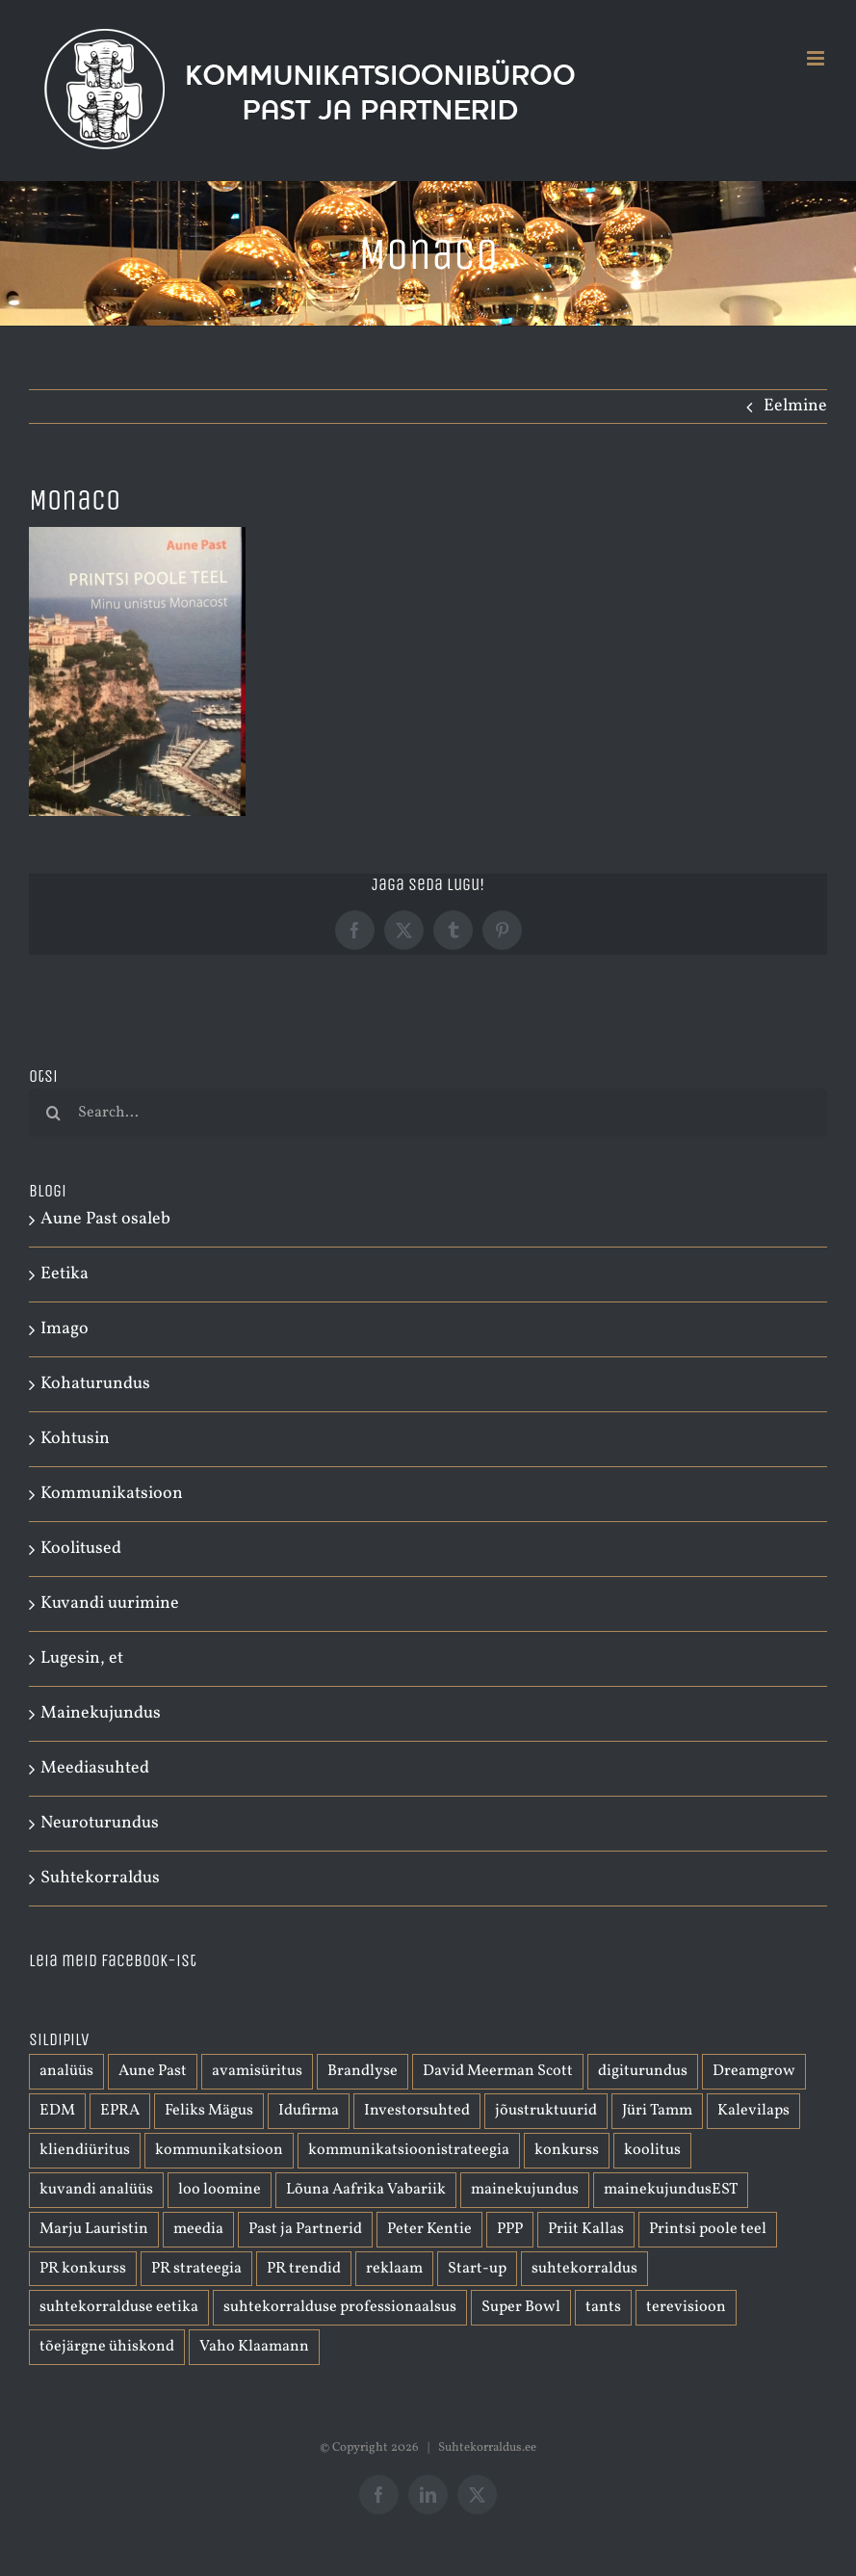 The width and height of the screenshot is (856, 2576). I want to click on suhtekorralduse professionaalsus [suhtekorralduse professionaalsus (1 element)], so click(339, 2307).